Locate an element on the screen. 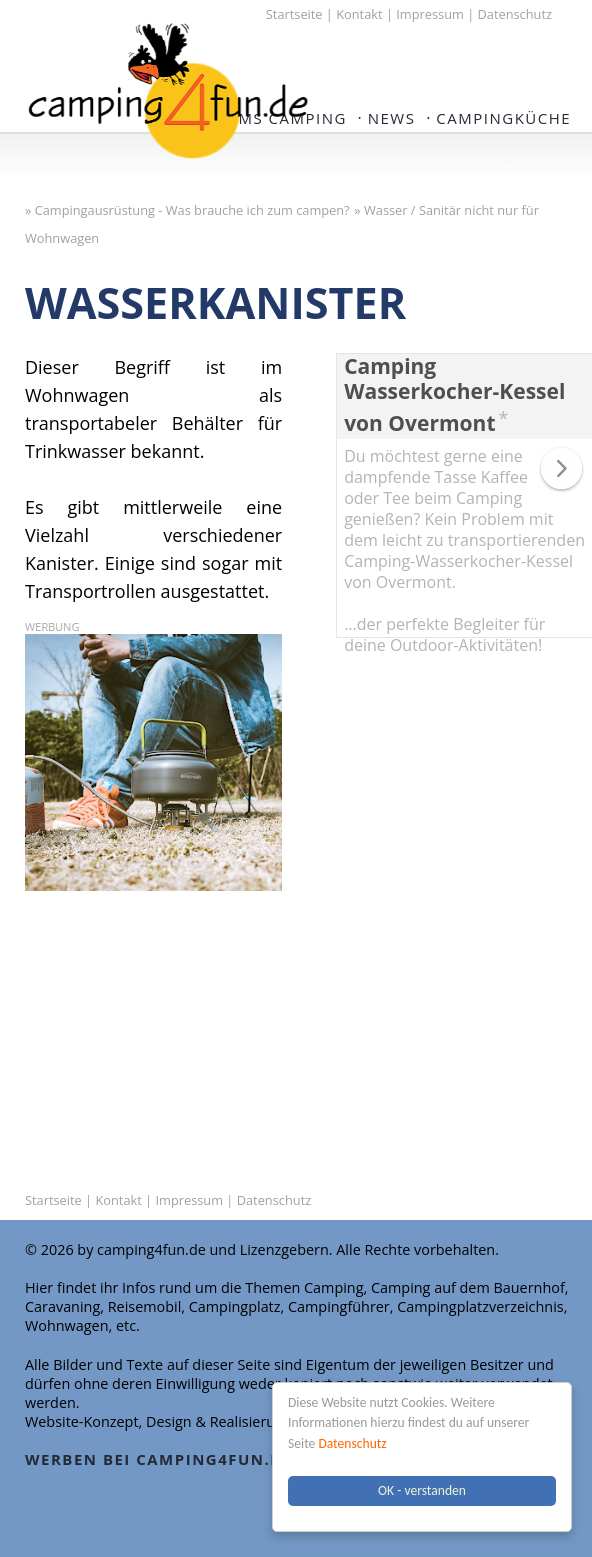  Campingausrüstung - Was brauche ich zum campen? is located at coordinates (192, 210).